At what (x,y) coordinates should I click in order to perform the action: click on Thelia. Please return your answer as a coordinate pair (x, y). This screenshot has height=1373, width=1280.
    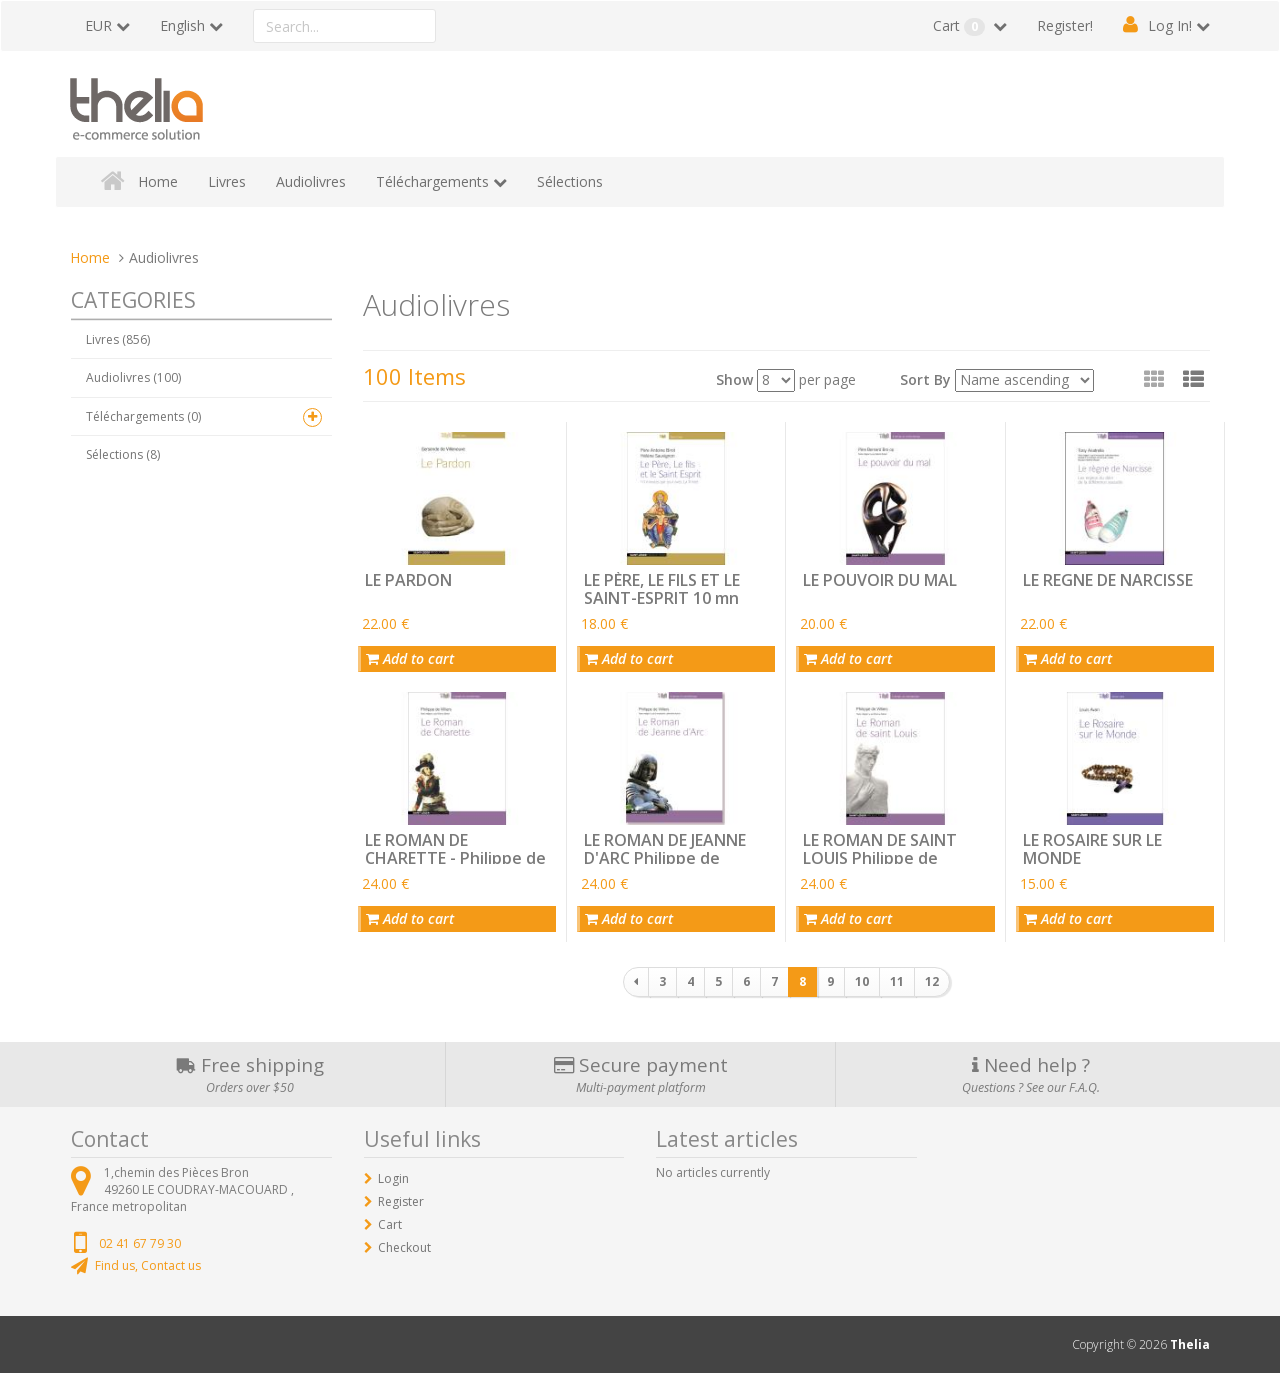
    Looking at the image, I should click on (1190, 1344).